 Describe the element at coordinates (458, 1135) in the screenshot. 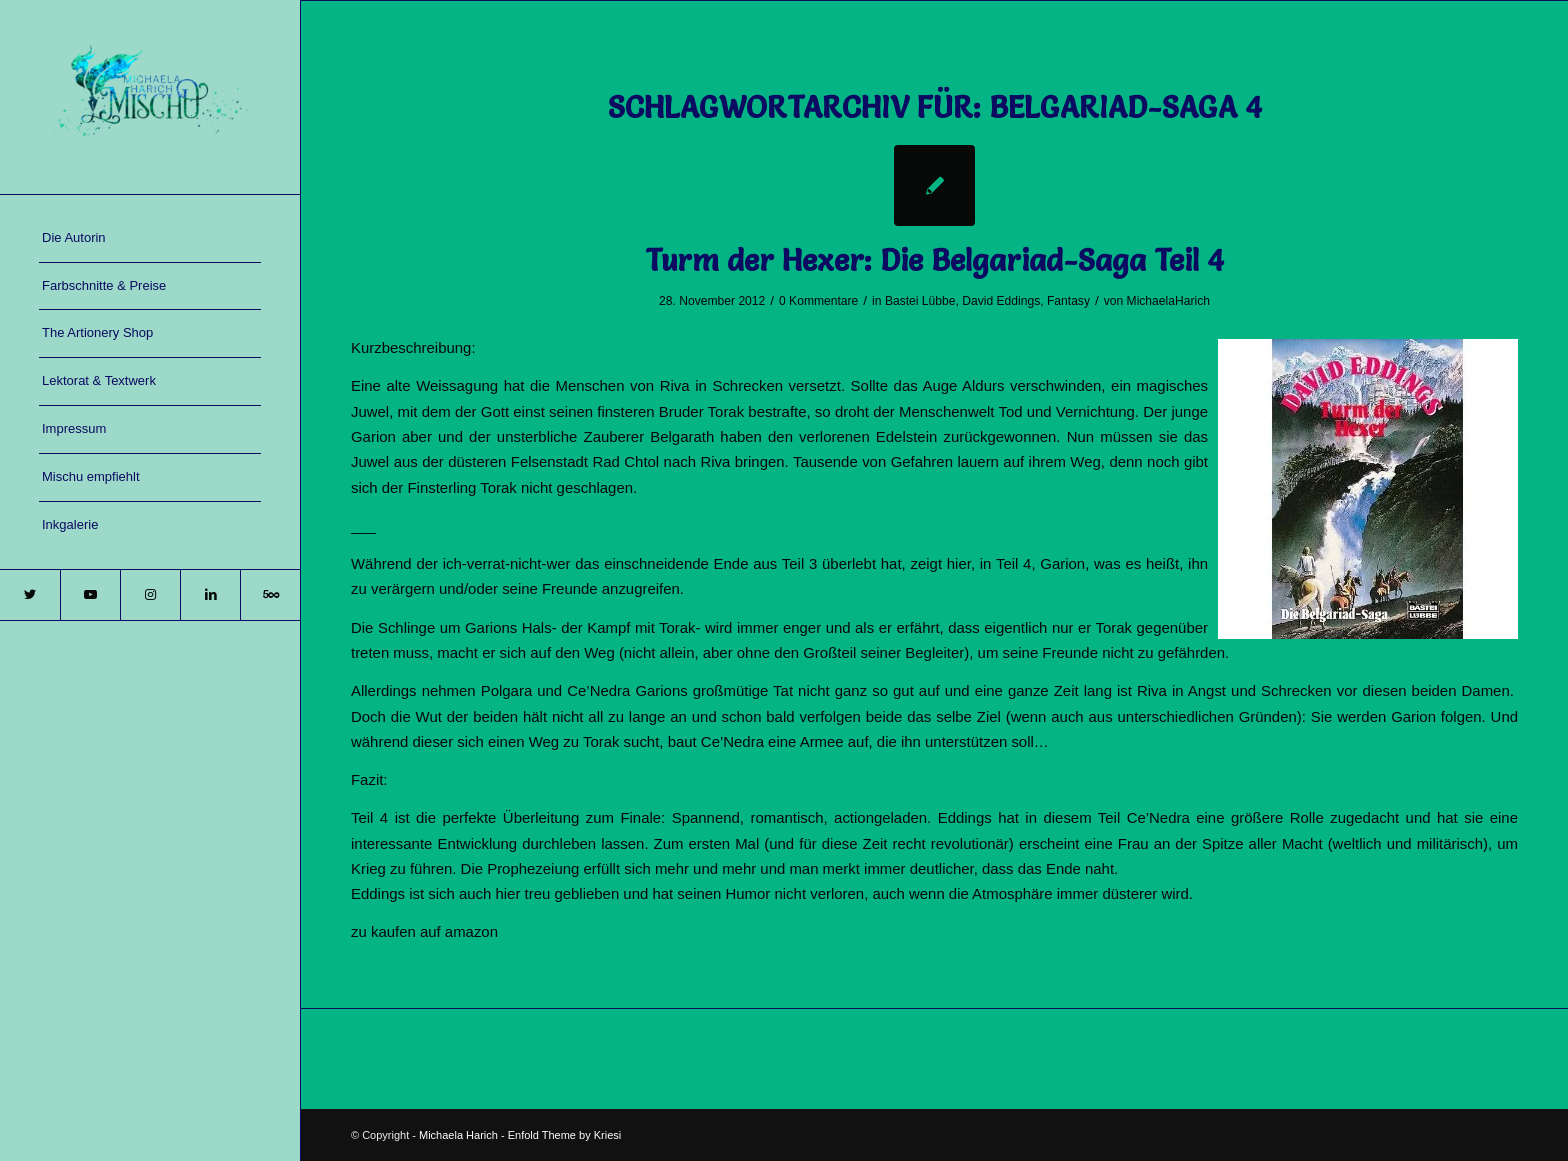

I see `Michaela Harich` at that location.